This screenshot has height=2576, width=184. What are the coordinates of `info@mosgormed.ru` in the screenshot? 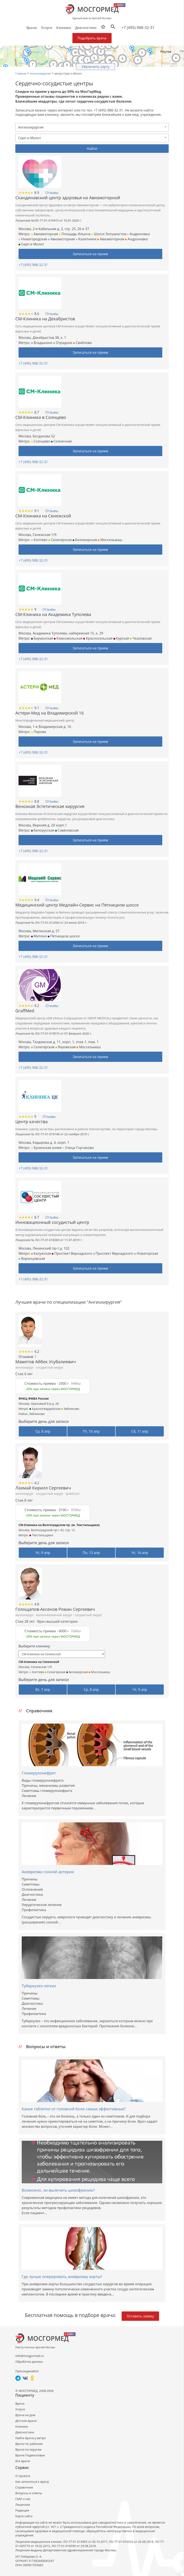 It's located at (29, 2356).